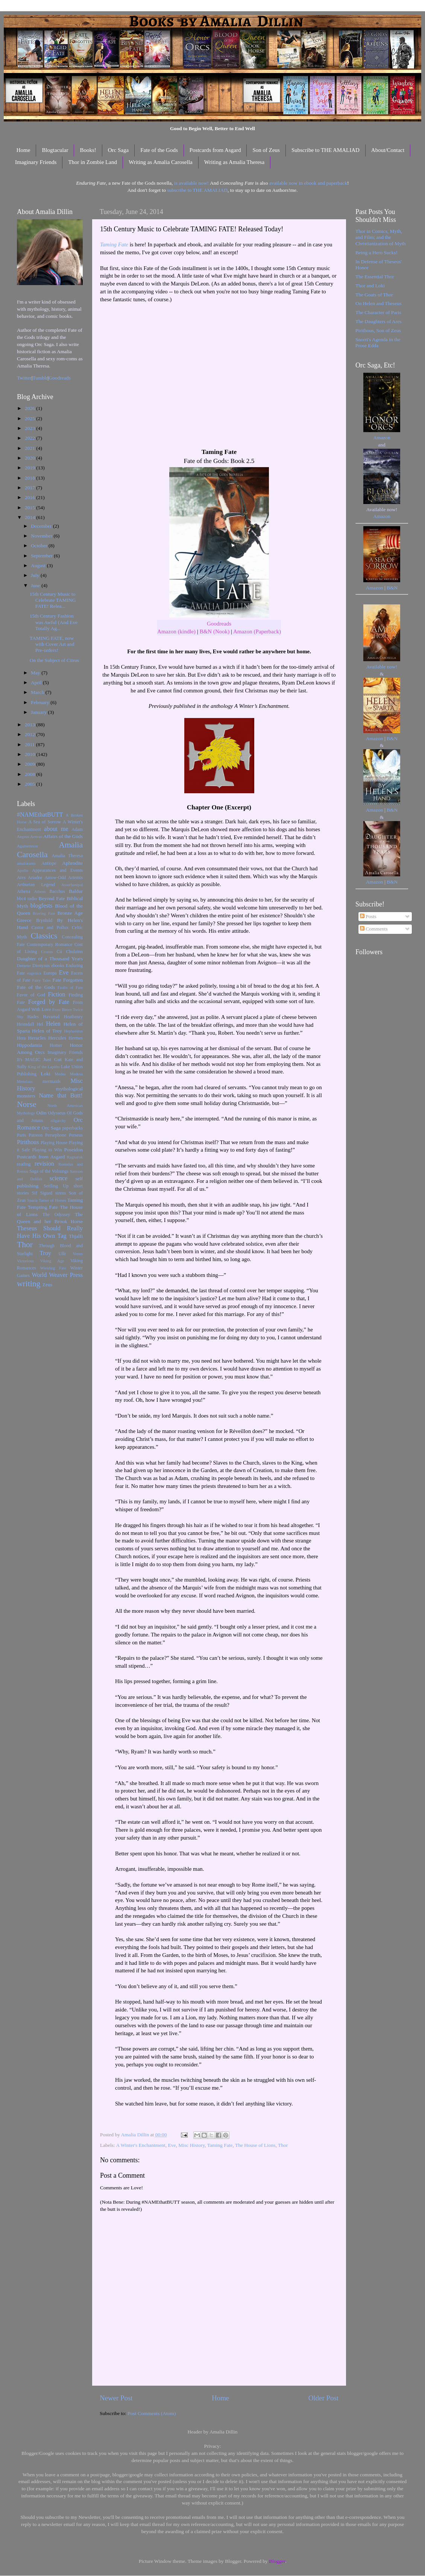  What do you see at coordinates (41, 1113) in the screenshot?
I see `Odin` at bounding box center [41, 1113].